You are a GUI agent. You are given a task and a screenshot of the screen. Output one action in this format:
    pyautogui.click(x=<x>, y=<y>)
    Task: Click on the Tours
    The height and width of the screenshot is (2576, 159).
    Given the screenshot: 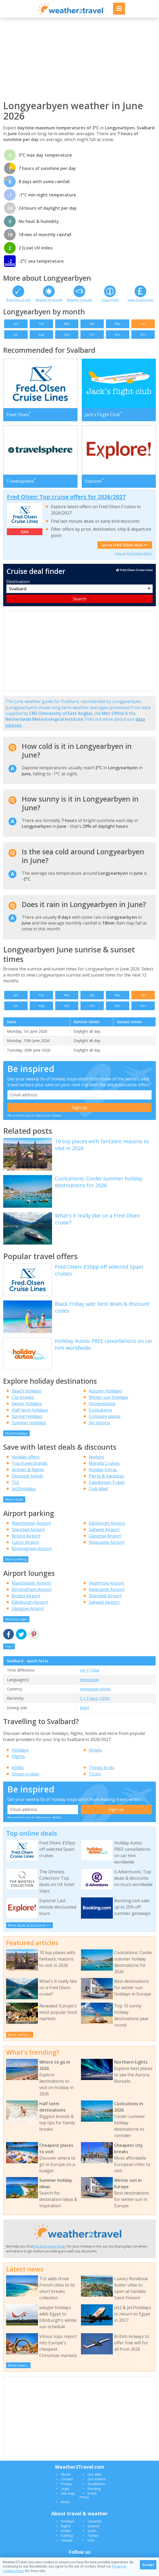 What is the action you would take?
    pyautogui.click(x=95, y=1774)
    